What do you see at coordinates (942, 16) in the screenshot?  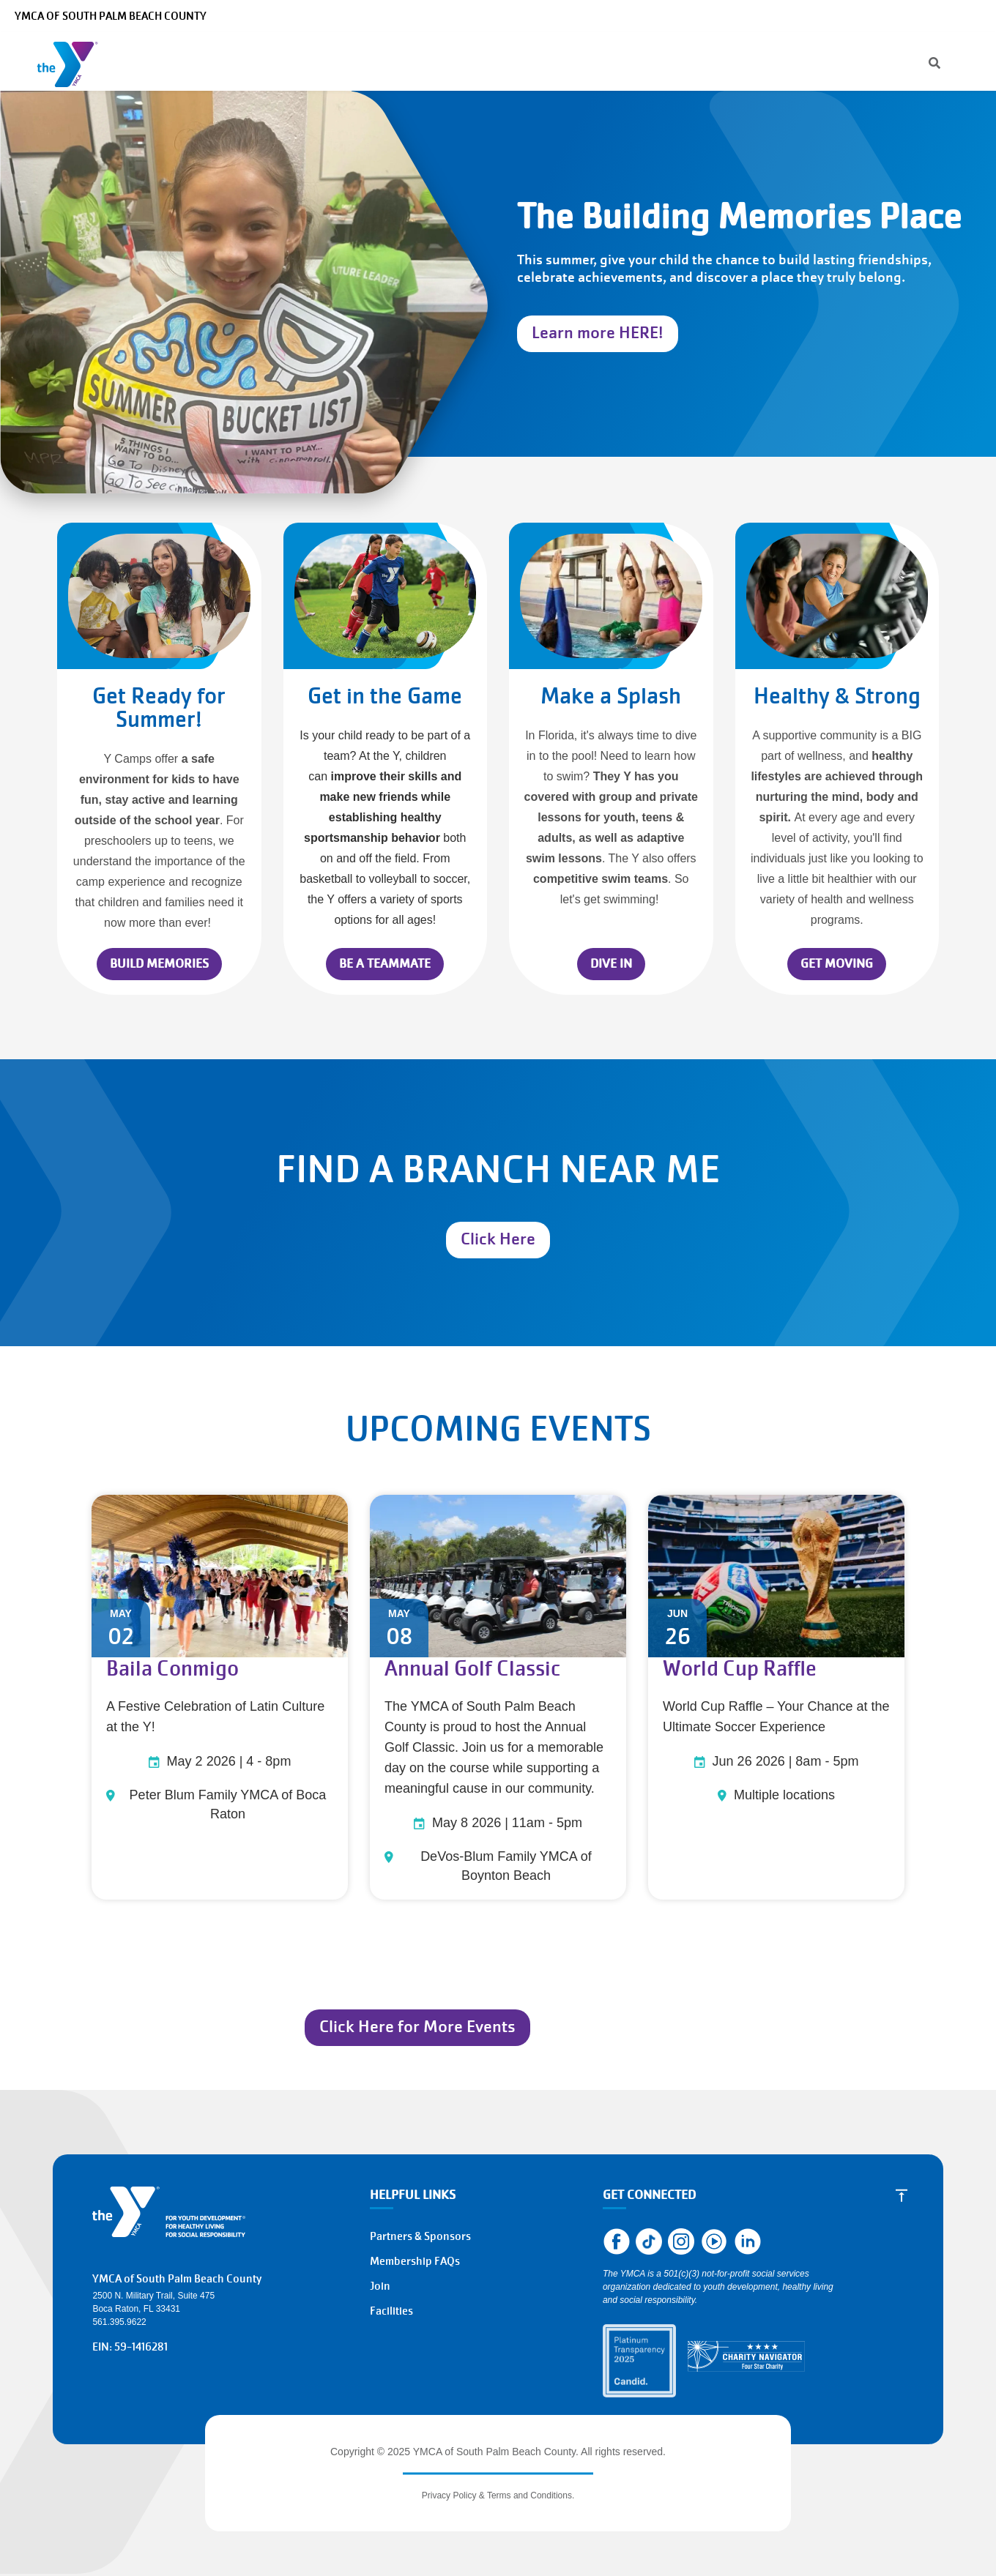 I see `Select Language` at bounding box center [942, 16].